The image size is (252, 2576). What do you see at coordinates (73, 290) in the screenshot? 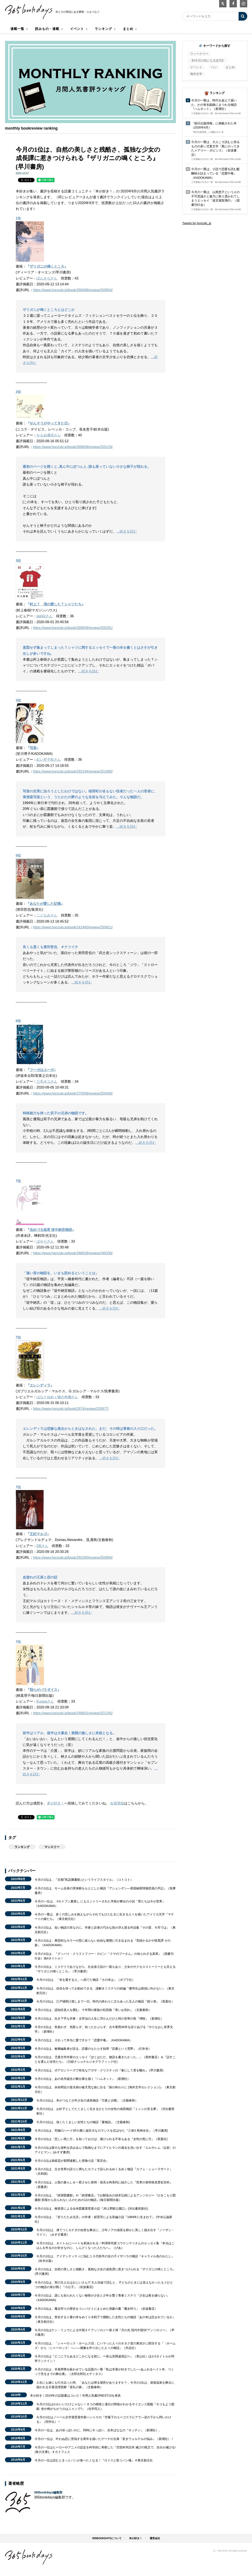
I see `https://www.honzuki.jp/book/286698/review/250854/` at bounding box center [73, 290].